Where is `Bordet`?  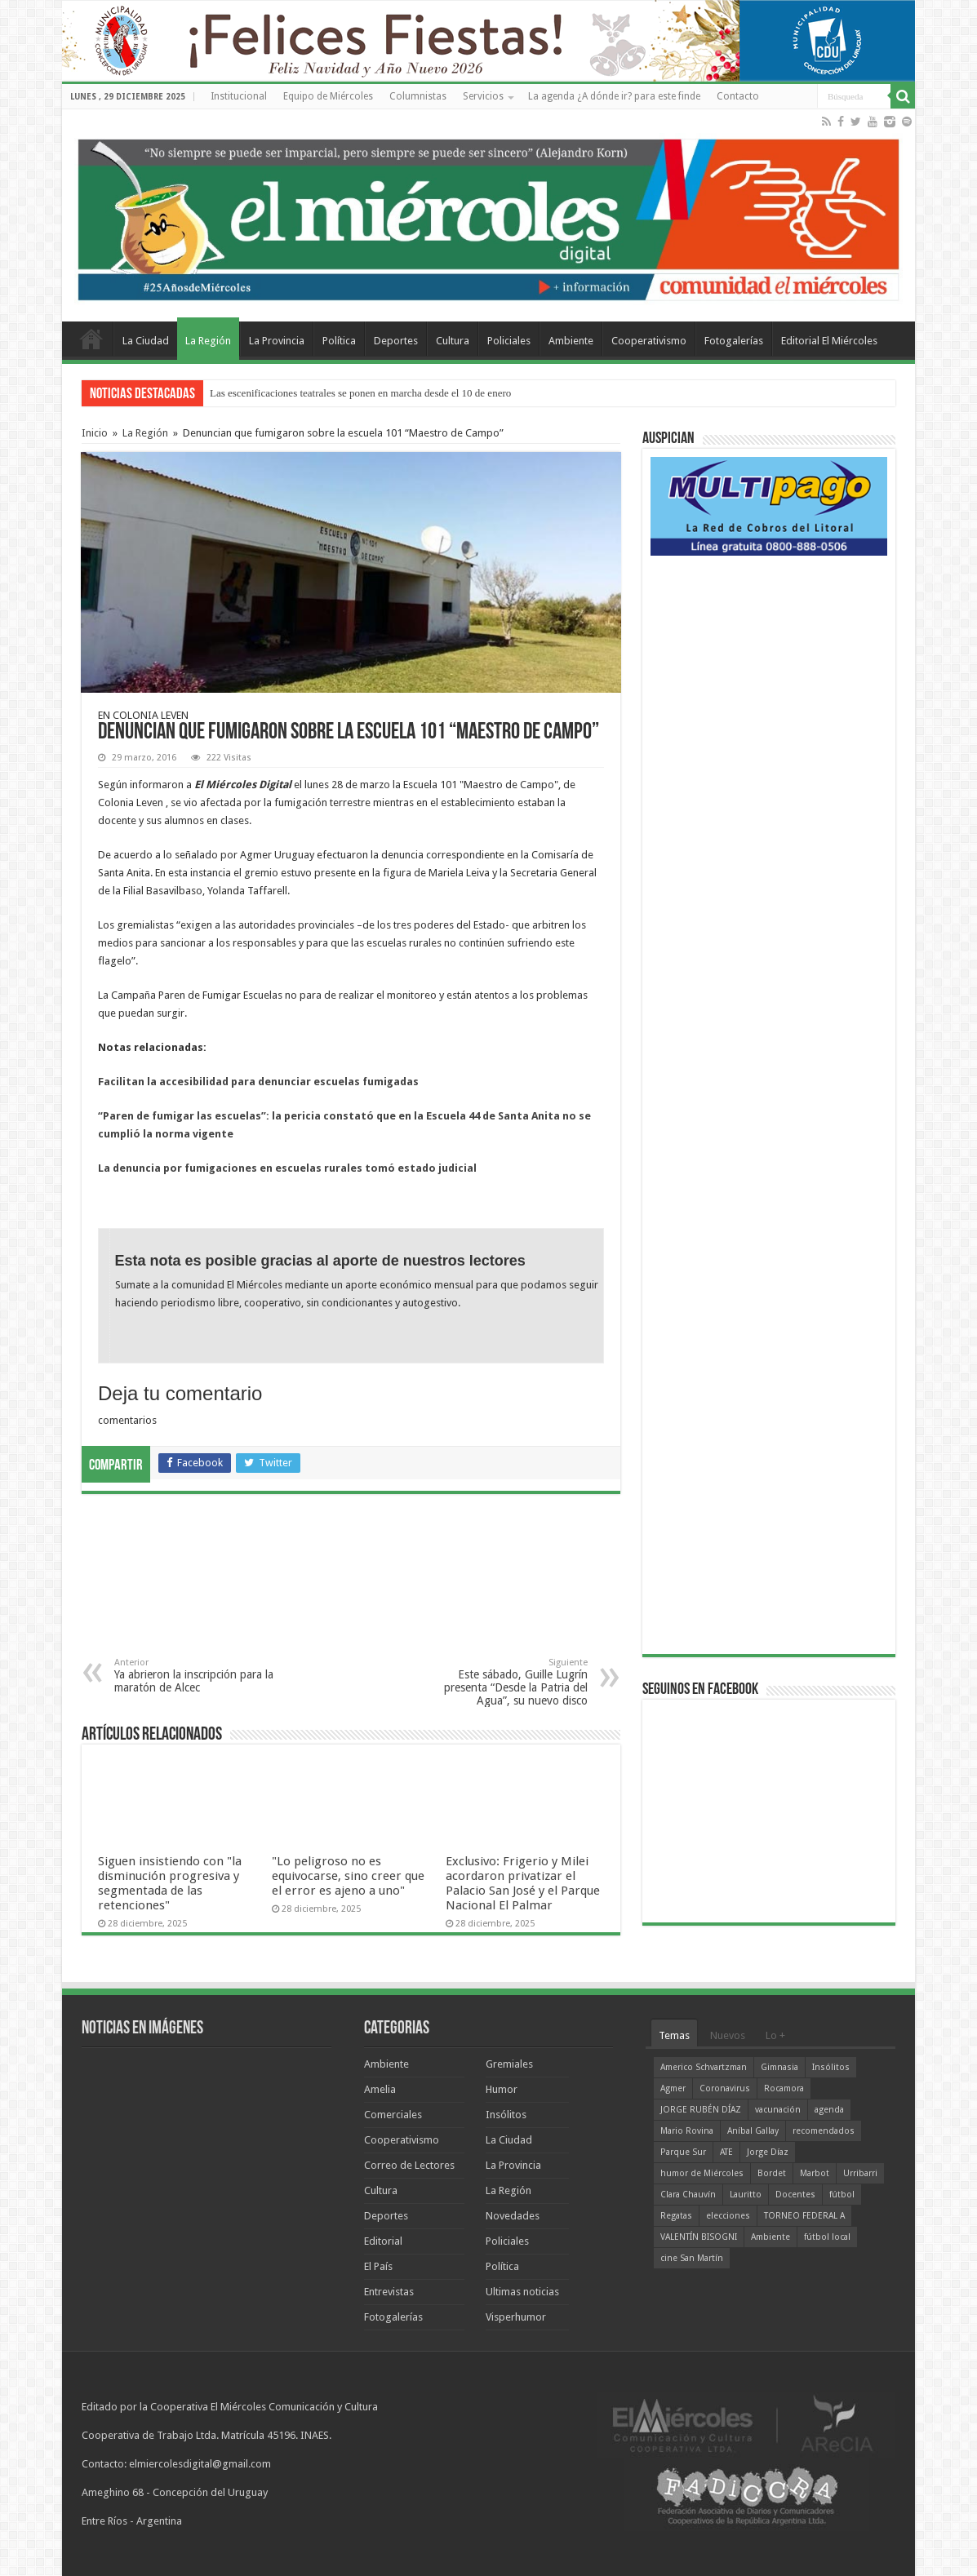 Bordet is located at coordinates (771, 2173).